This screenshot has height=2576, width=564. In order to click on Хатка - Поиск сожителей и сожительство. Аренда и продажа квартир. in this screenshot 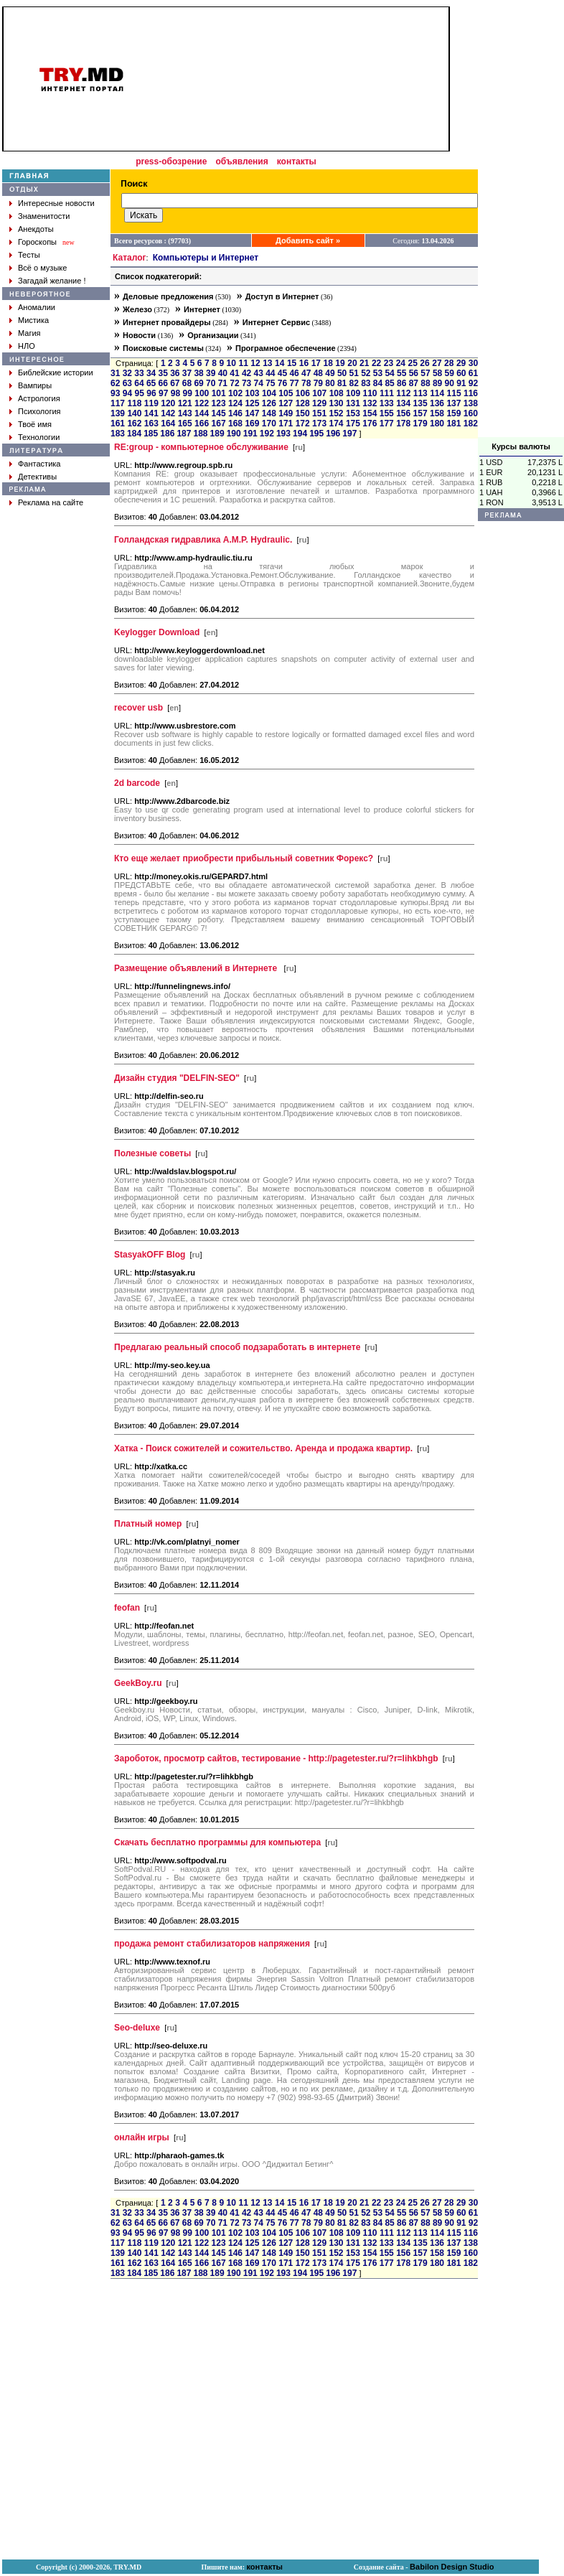, I will do `click(263, 1448)`.